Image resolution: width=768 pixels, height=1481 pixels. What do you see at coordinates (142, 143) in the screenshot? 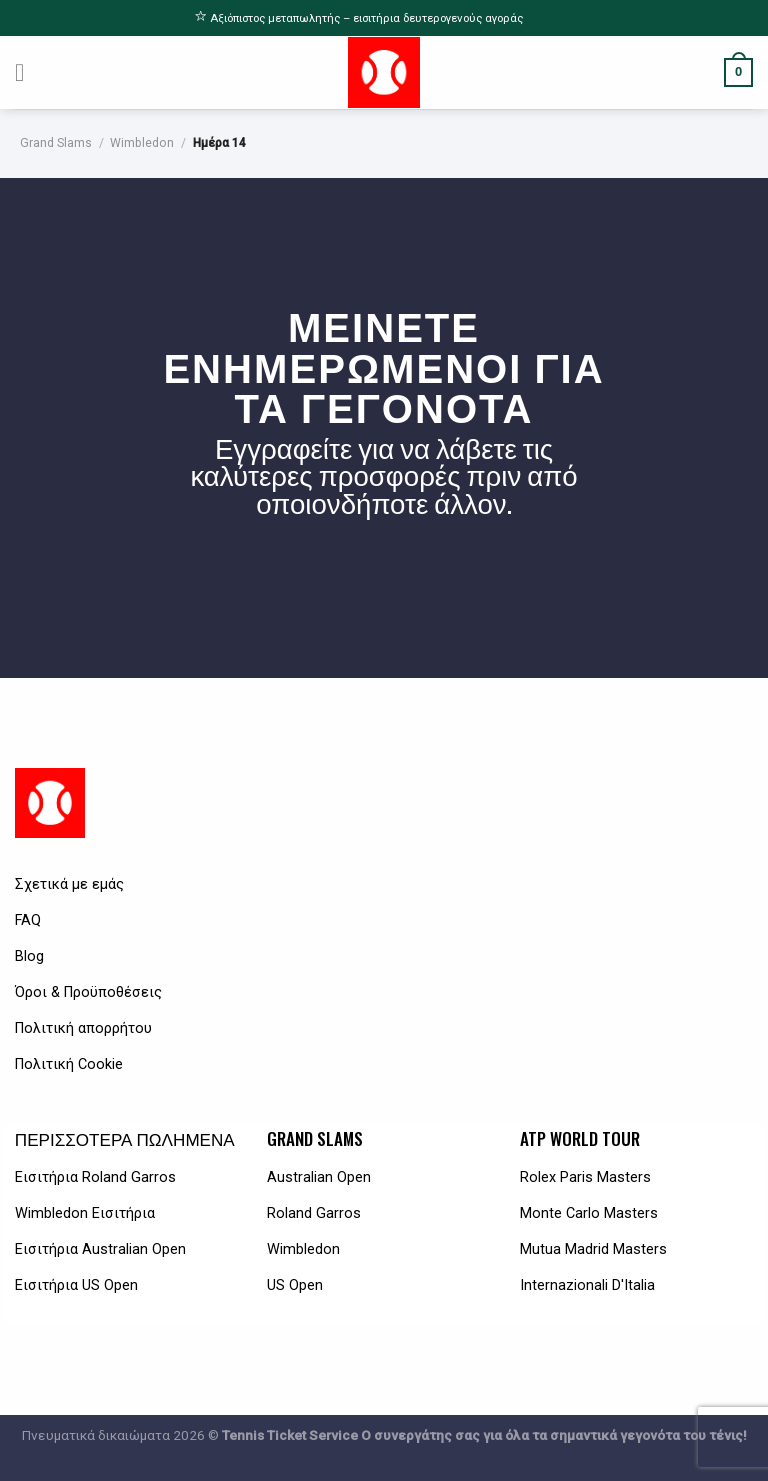
I see `Wimbledon` at bounding box center [142, 143].